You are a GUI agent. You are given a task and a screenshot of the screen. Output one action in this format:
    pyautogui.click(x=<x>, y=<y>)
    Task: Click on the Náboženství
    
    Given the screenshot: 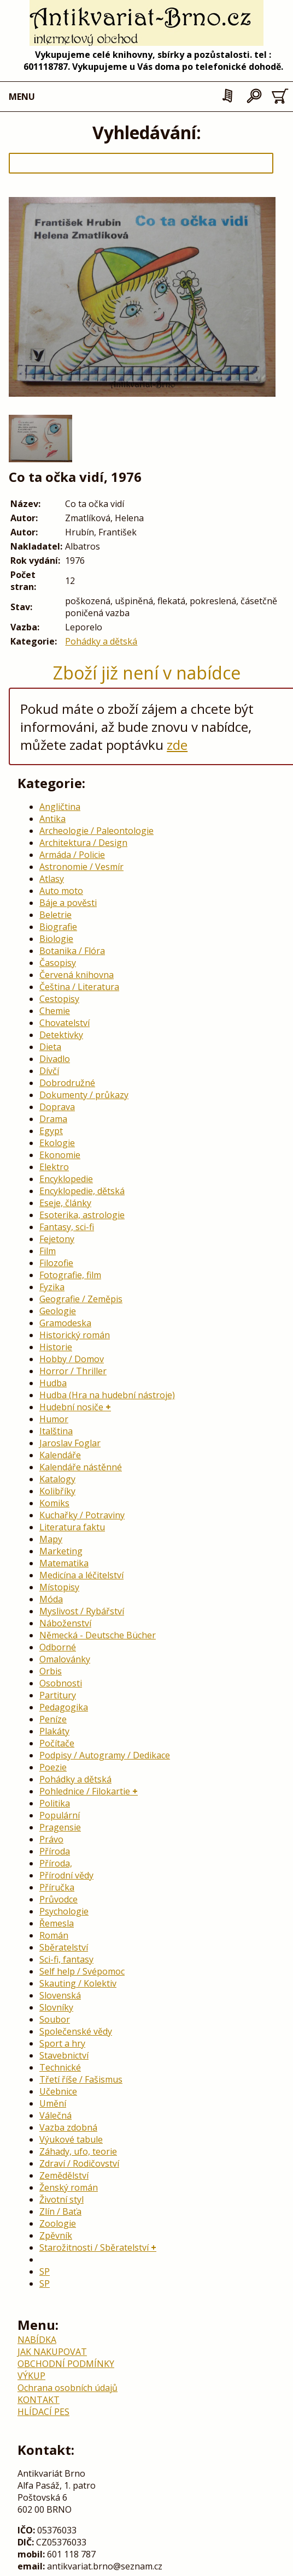 What is the action you would take?
    pyautogui.click(x=65, y=1623)
    